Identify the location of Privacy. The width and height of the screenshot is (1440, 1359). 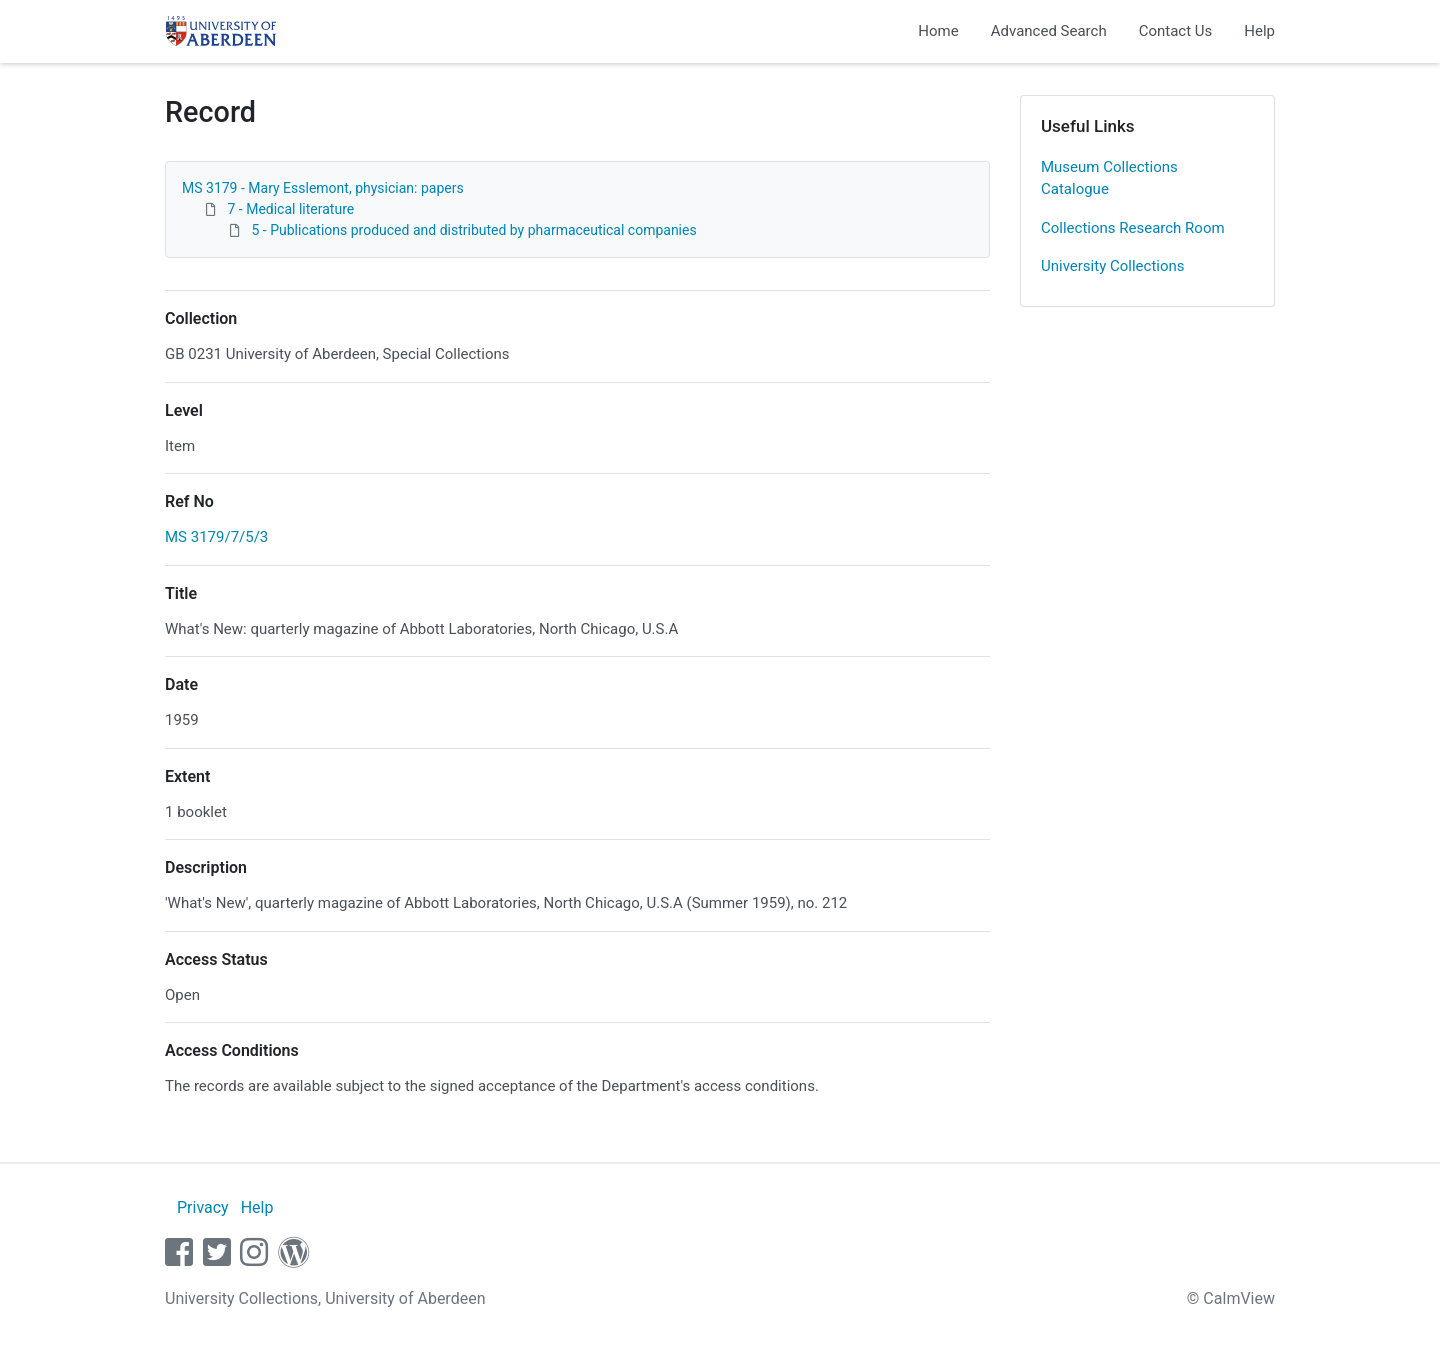
(203, 1207).